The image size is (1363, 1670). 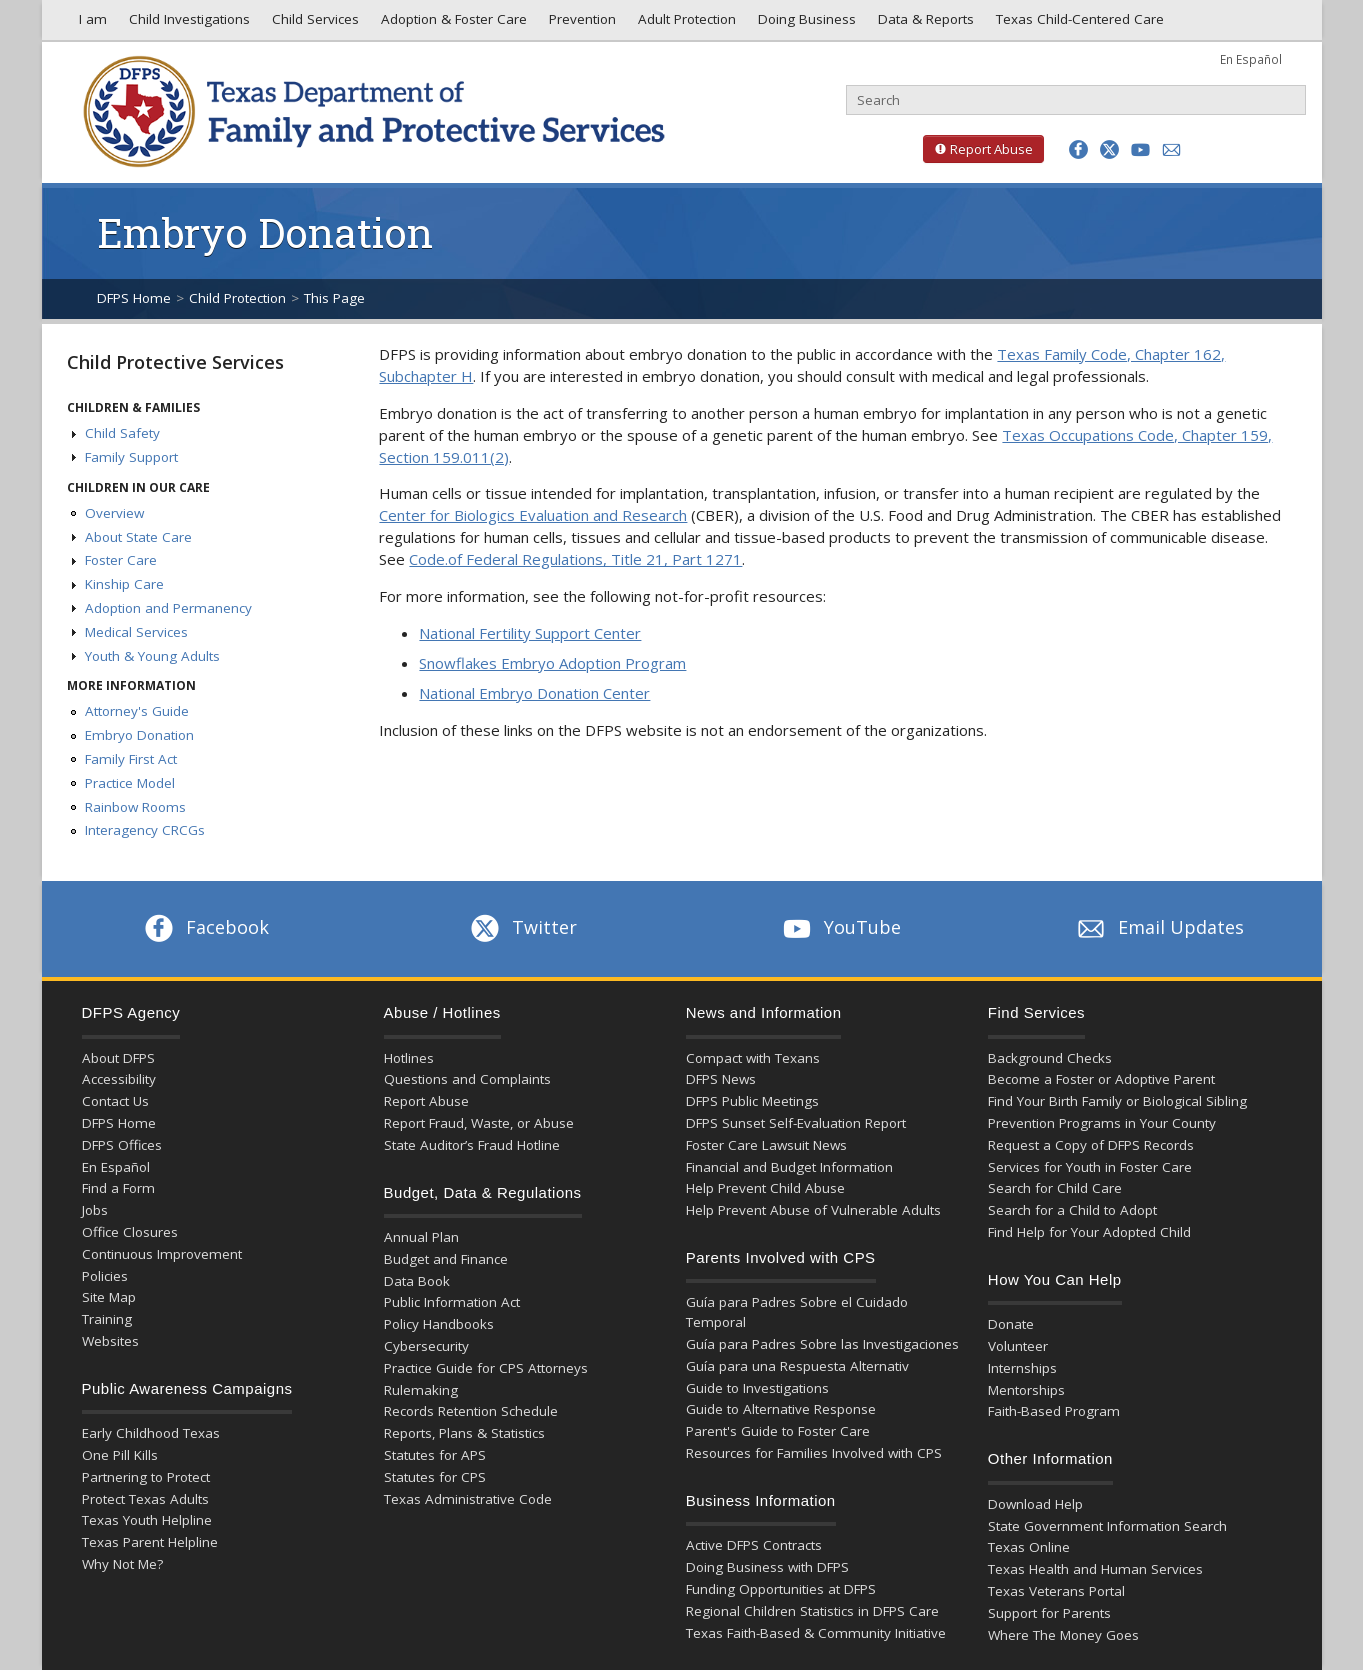 I want to click on Code.of Federal Regulations, Title 21, Part 1271, so click(x=575, y=559).